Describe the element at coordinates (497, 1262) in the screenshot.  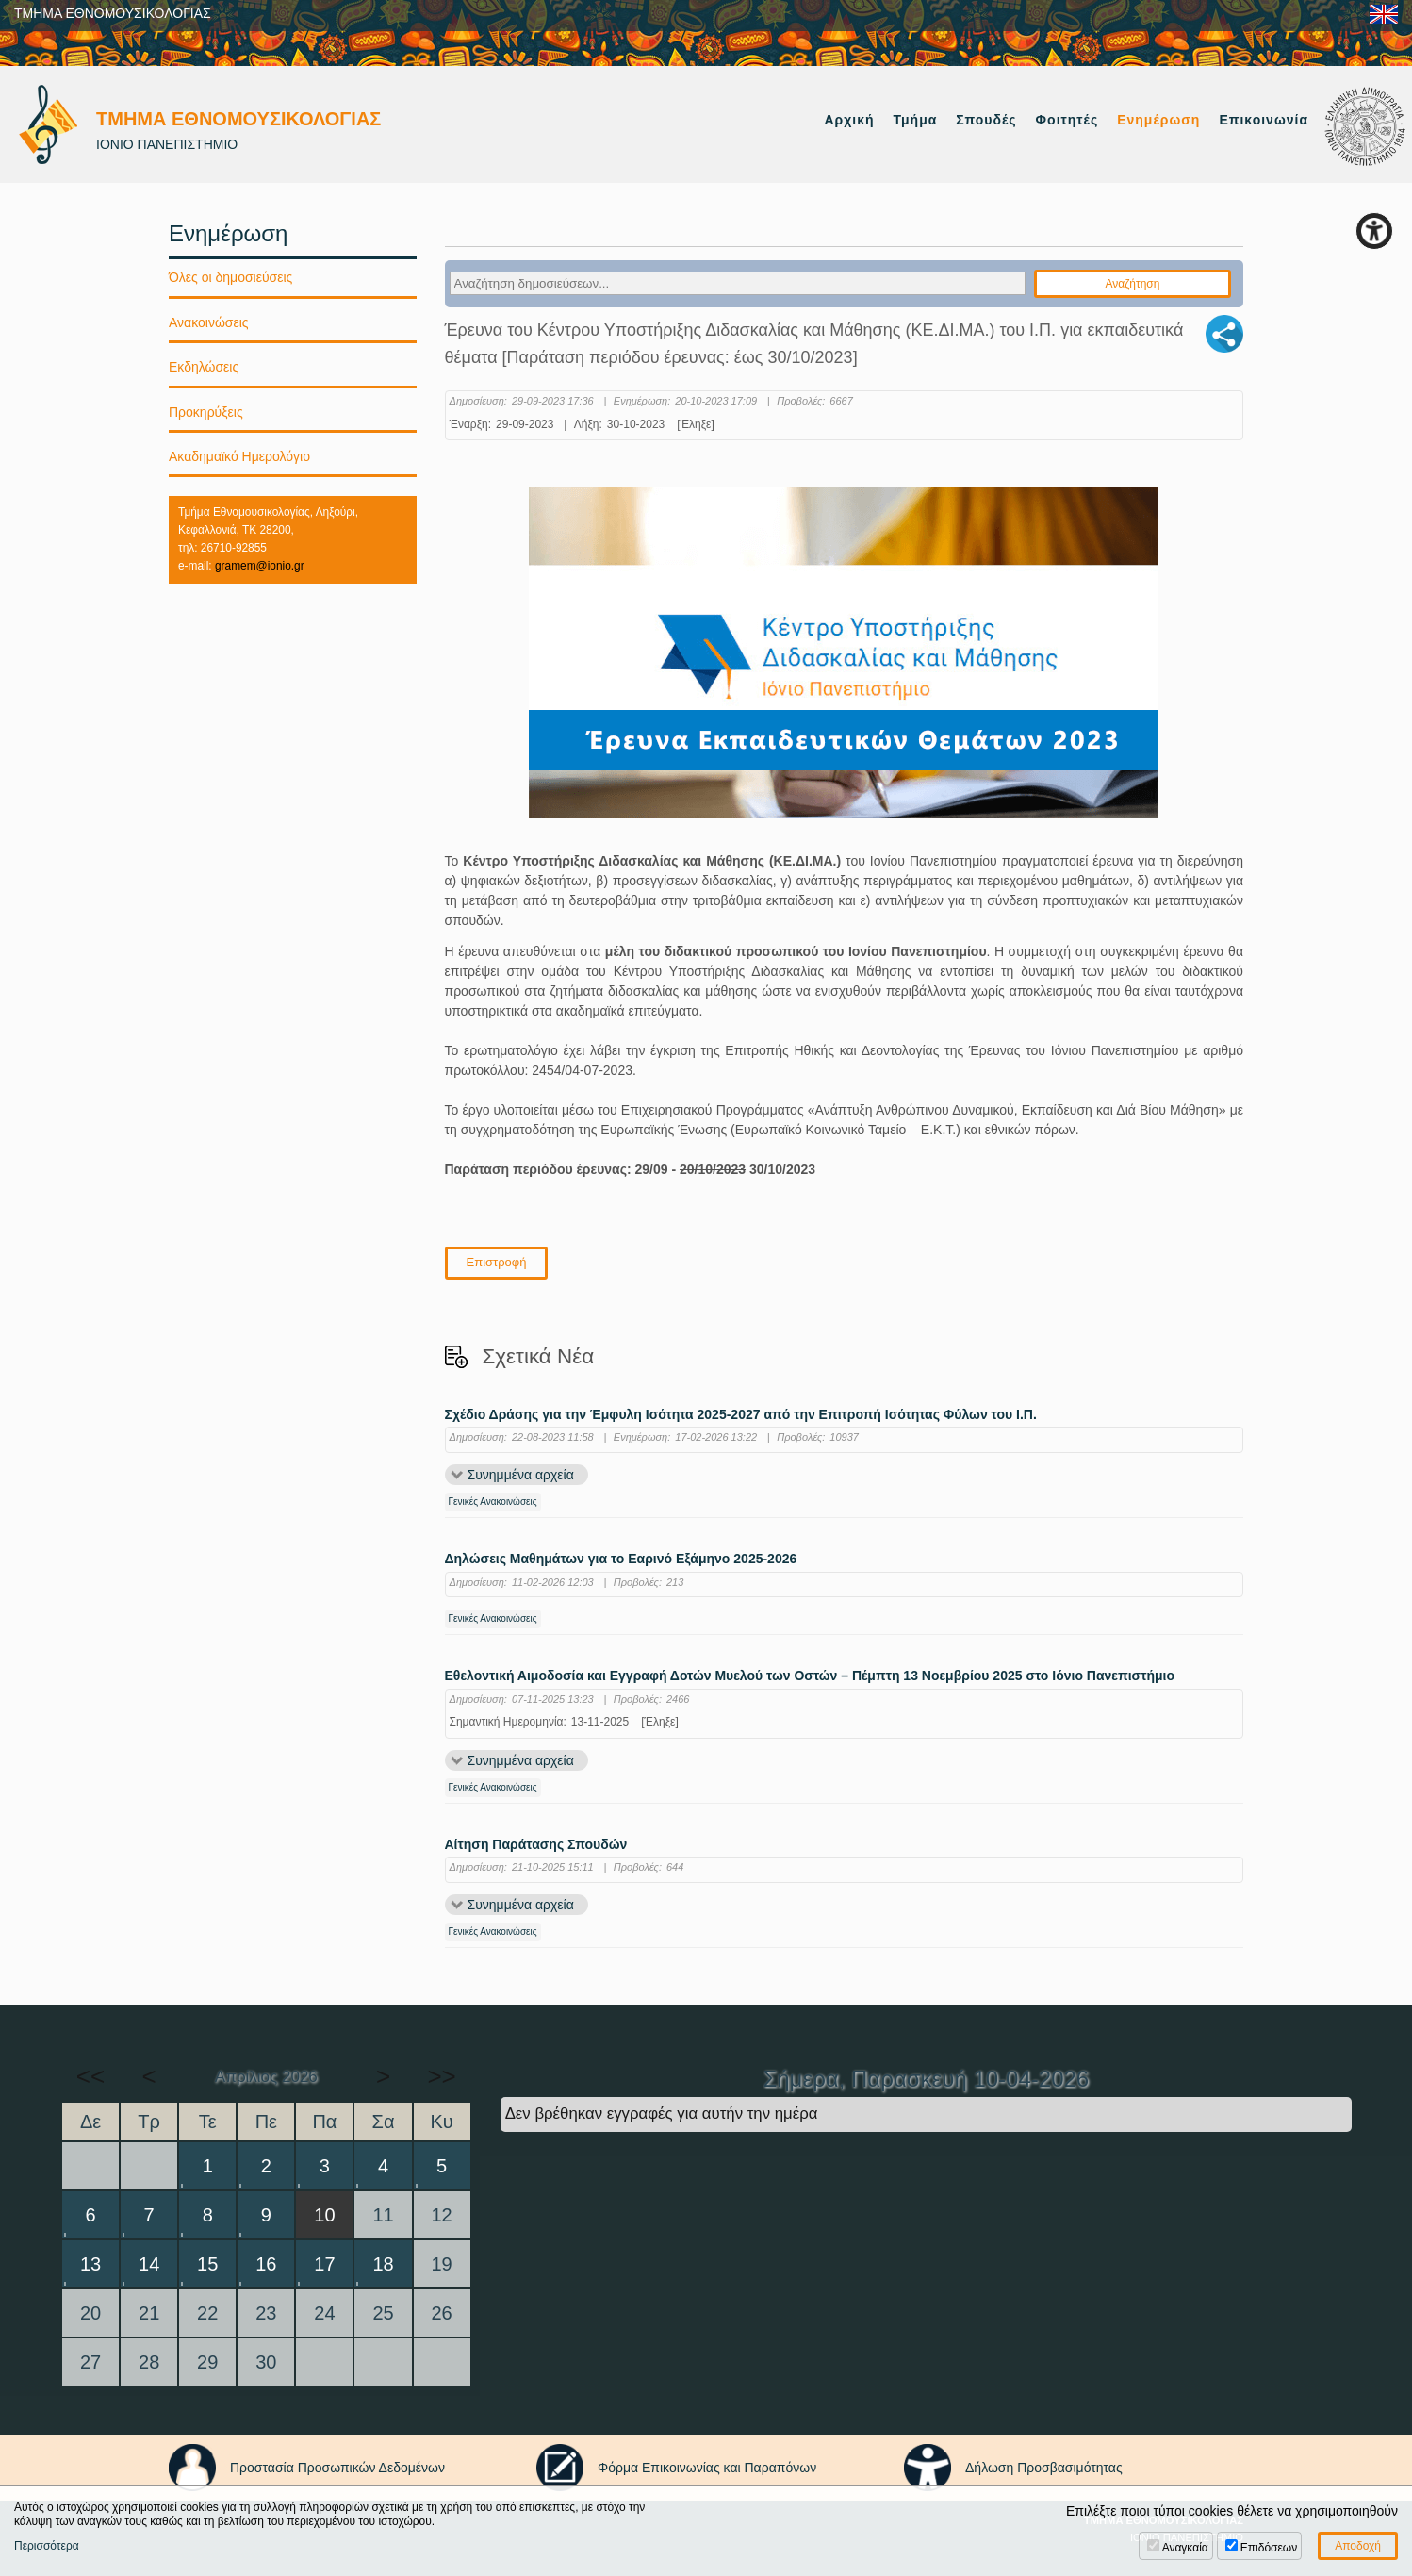
I see `Επιστροφή` at that location.